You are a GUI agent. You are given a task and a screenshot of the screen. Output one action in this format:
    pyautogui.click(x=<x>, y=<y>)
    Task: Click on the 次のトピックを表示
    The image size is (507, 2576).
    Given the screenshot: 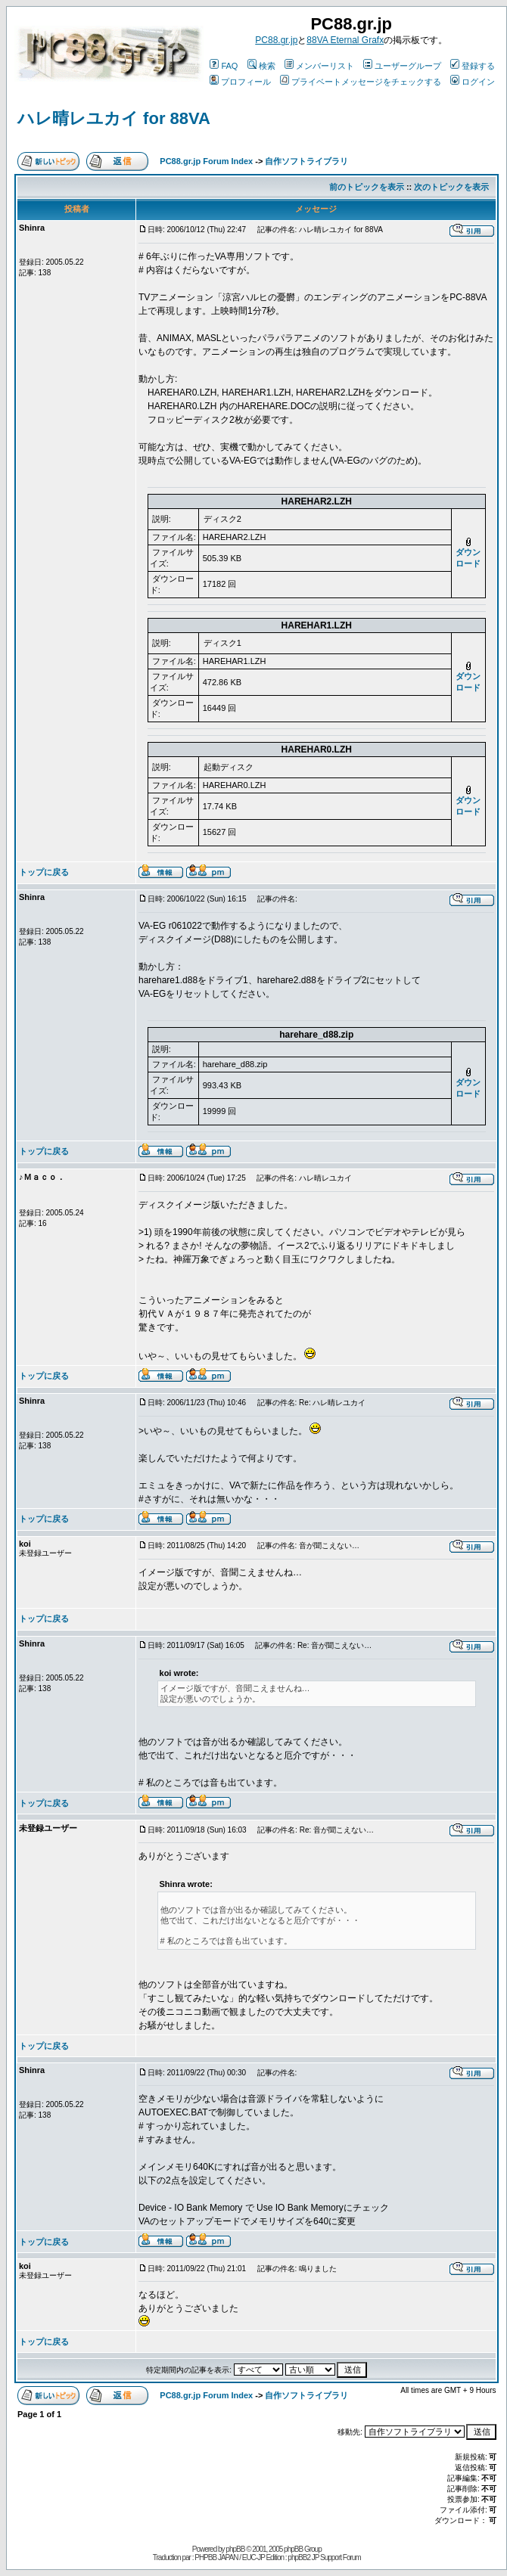 What is the action you would take?
    pyautogui.click(x=451, y=186)
    